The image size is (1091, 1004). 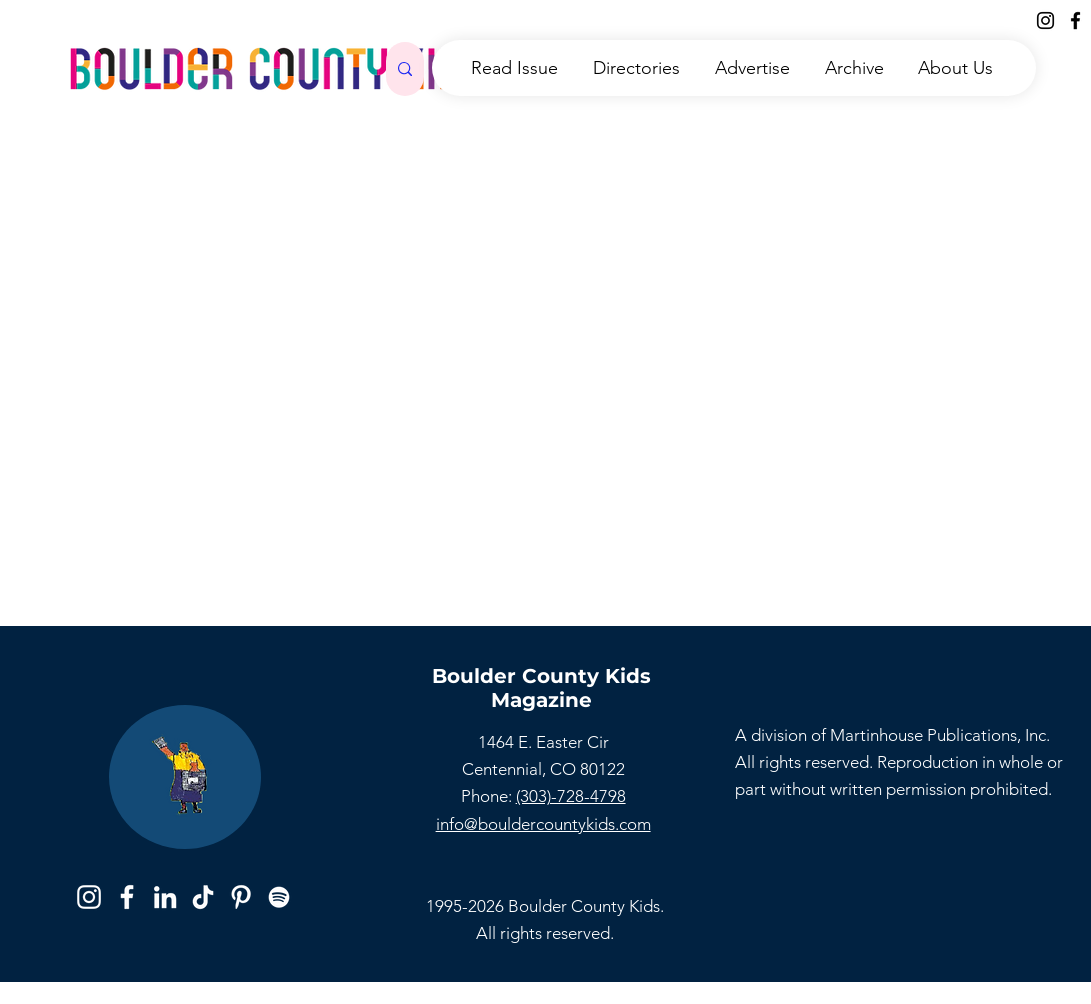 What do you see at coordinates (1045, 20) in the screenshot?
I see `[Instagram]` at bounding box center [1045, 20].